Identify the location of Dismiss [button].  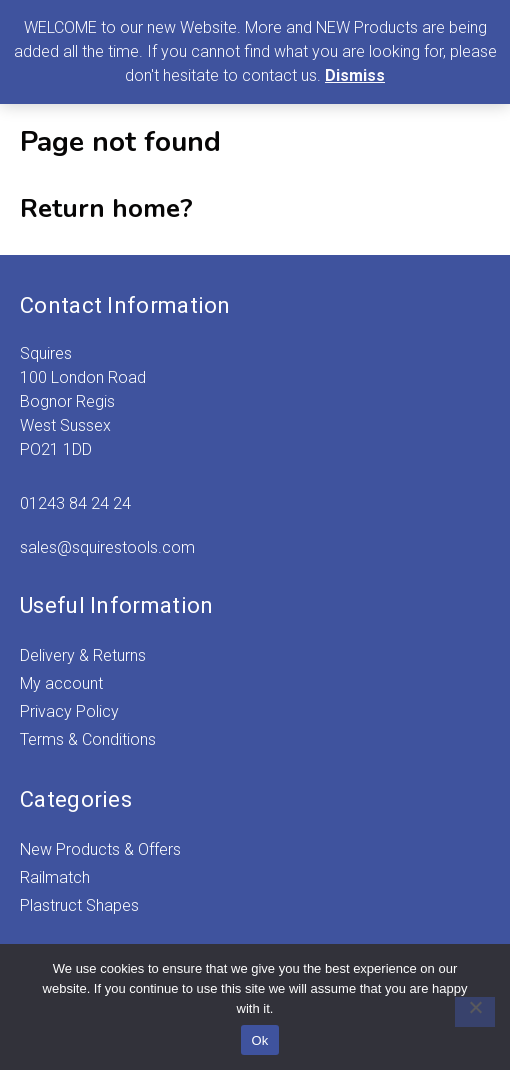
(355, 75).